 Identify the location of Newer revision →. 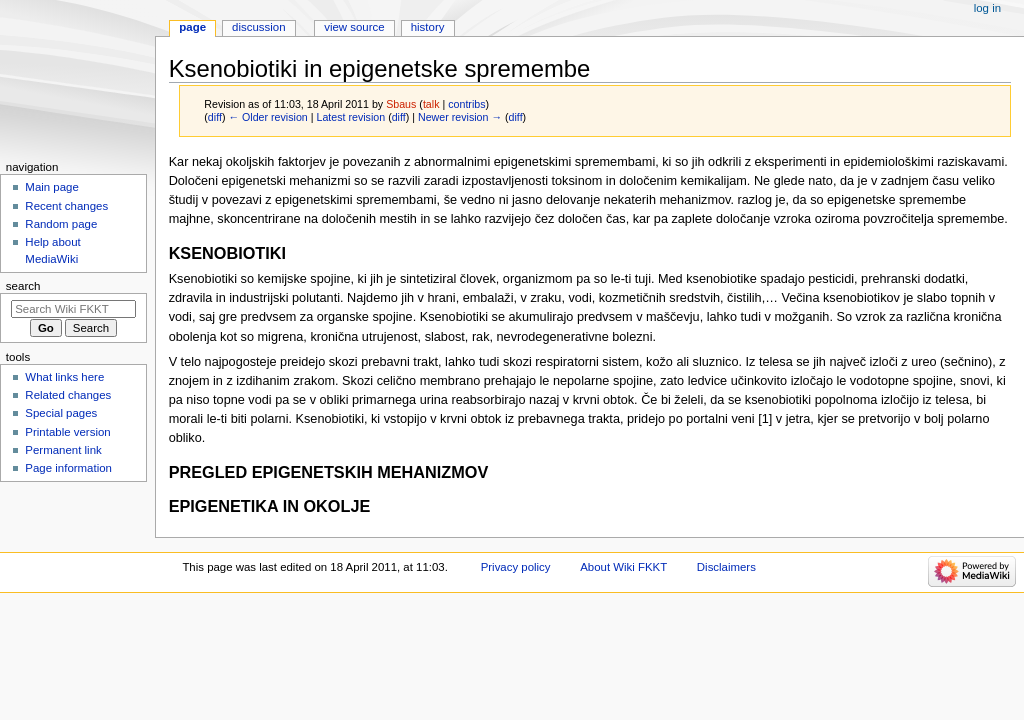
(460, 117).